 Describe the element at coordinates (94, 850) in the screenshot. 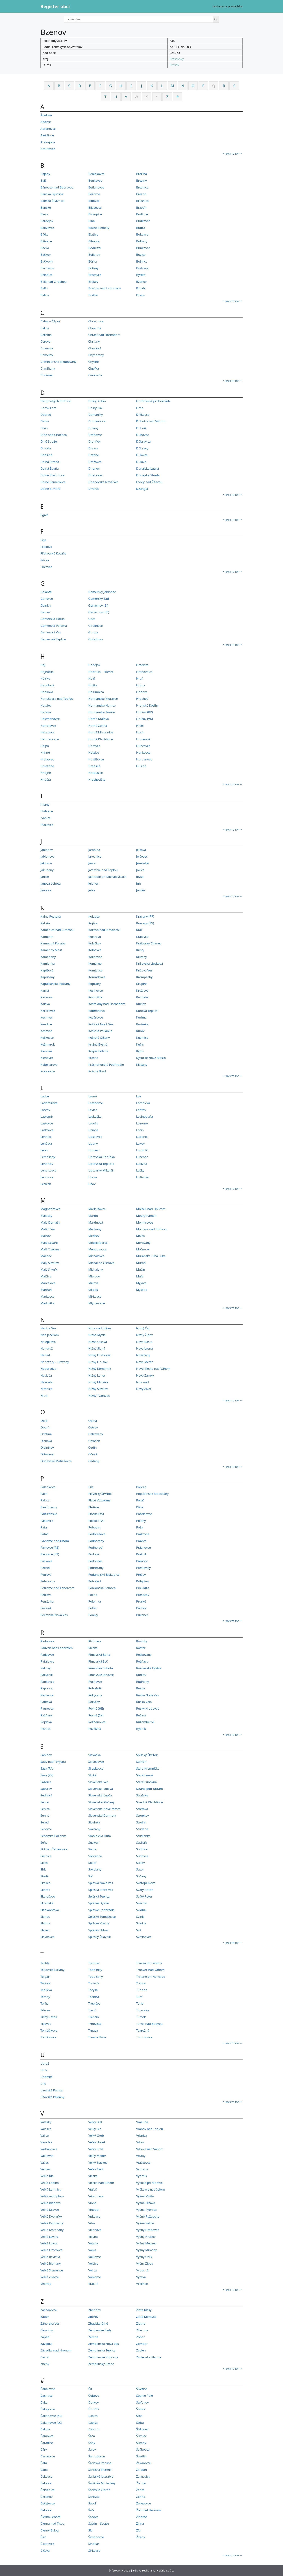

I see `Jarabina` at that location.